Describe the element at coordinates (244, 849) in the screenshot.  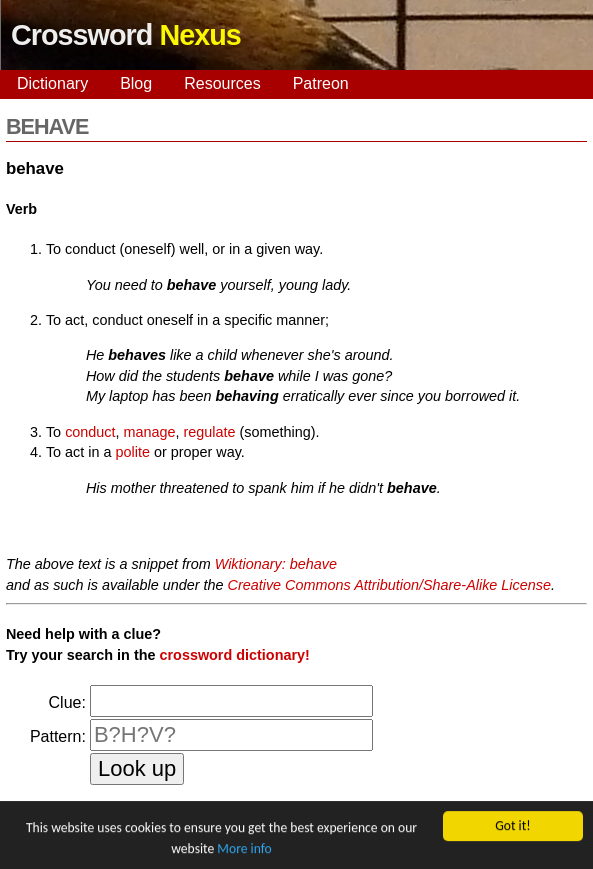
I see `More info` at that location.